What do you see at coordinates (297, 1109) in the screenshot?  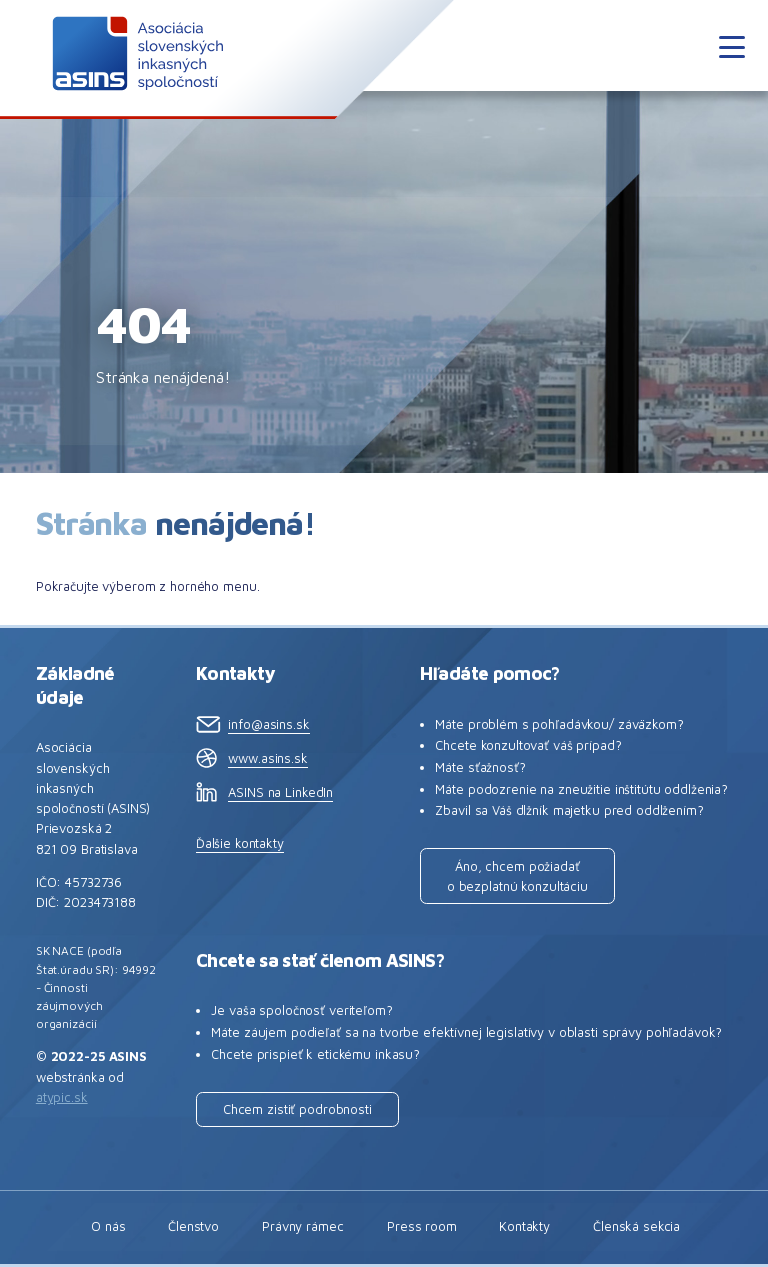 I see `Chcem zistiť podrobnosti` at bounding box center [297, 1109].